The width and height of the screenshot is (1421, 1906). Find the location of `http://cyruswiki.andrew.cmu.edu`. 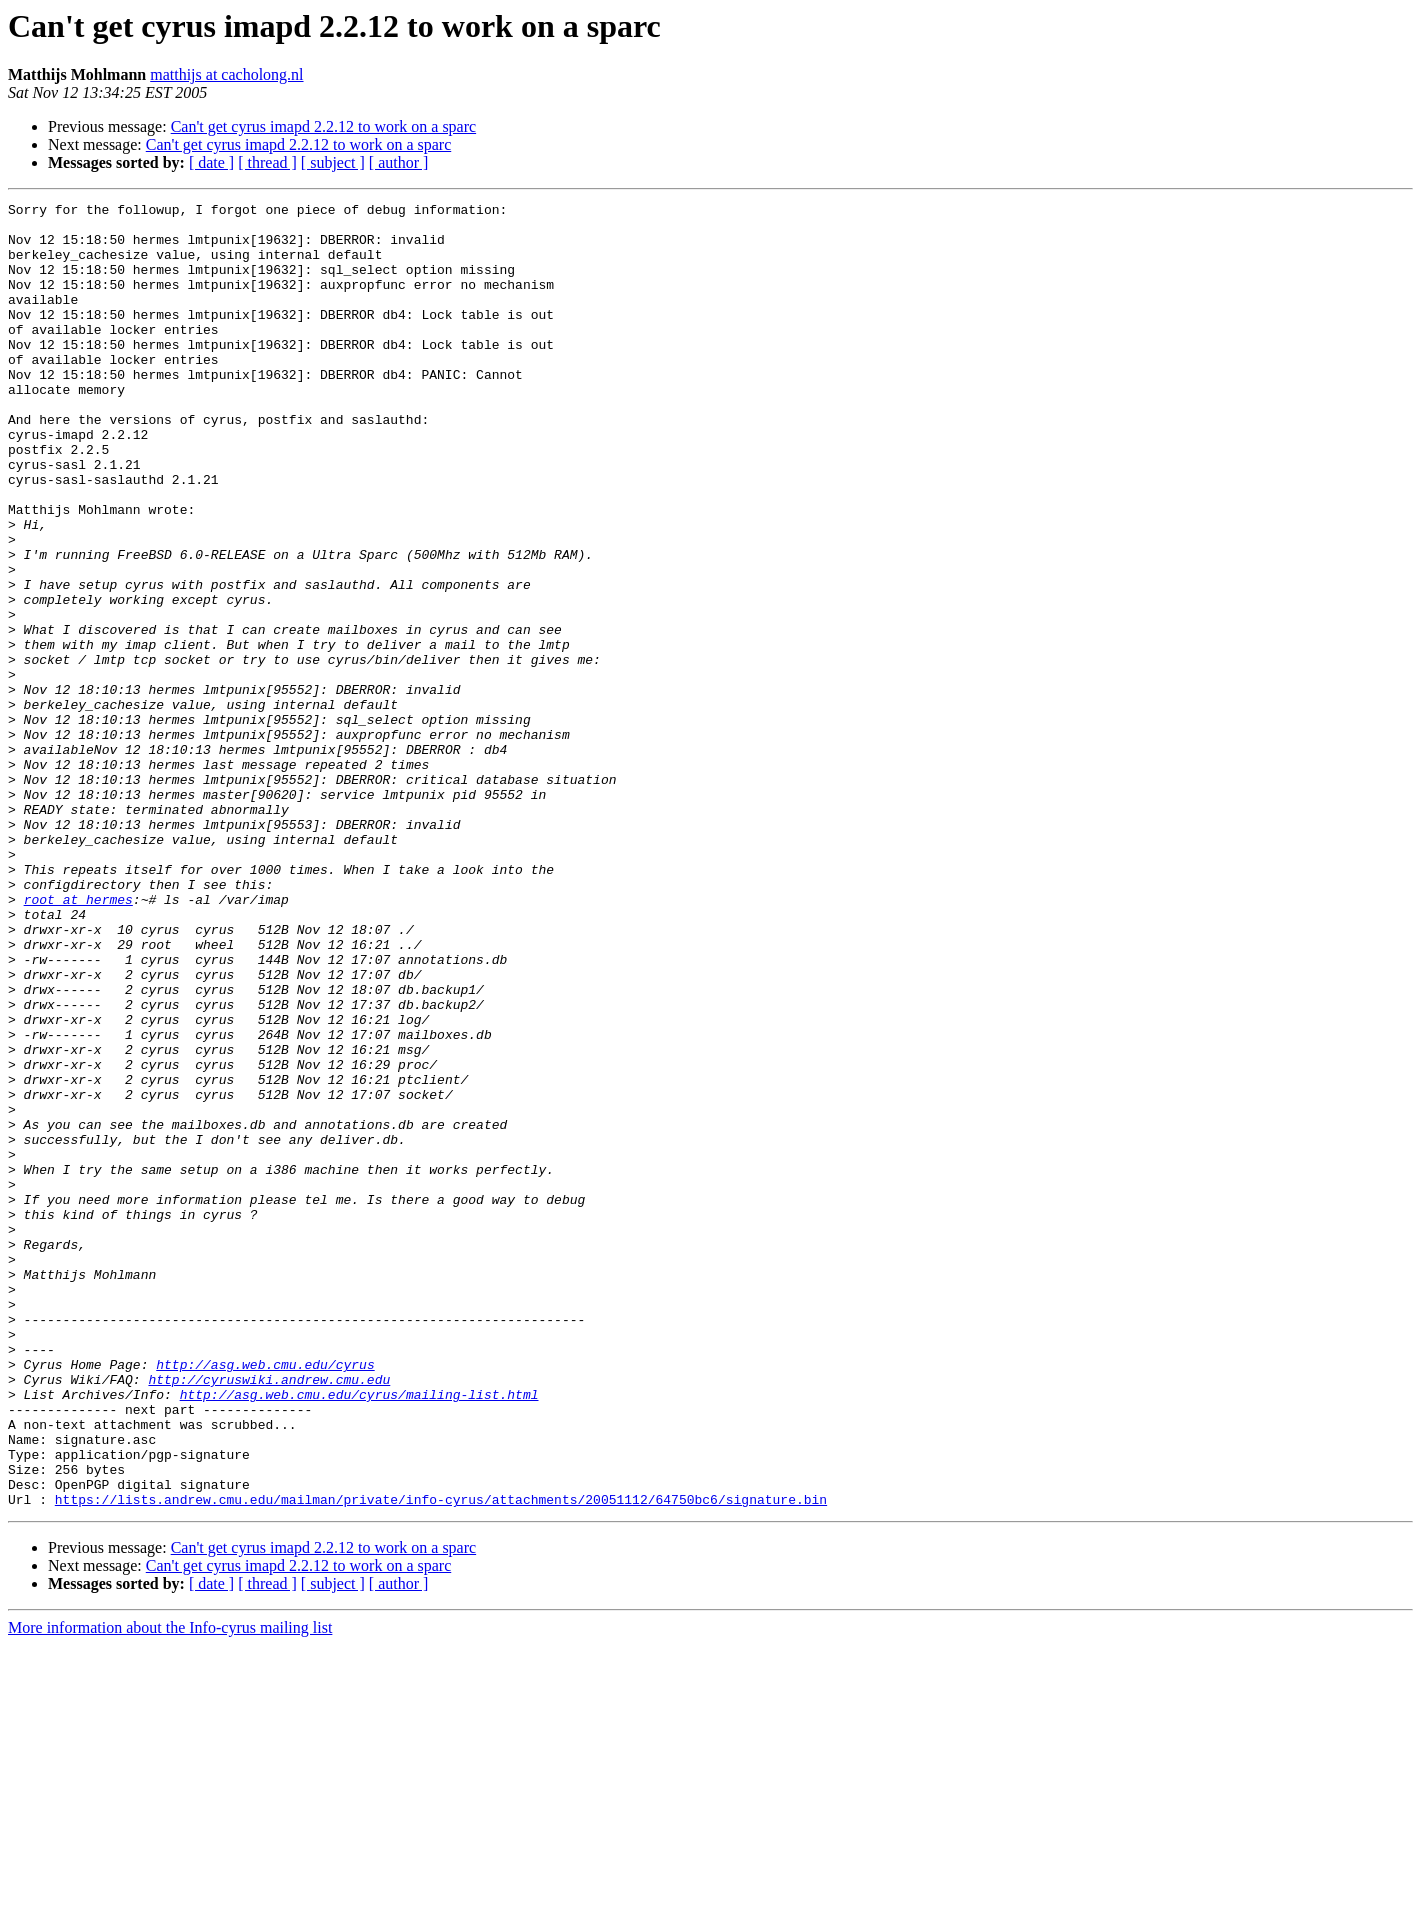

http://cyruswiki.andrew.cmu.edu is located at coordinates (269, 1616).